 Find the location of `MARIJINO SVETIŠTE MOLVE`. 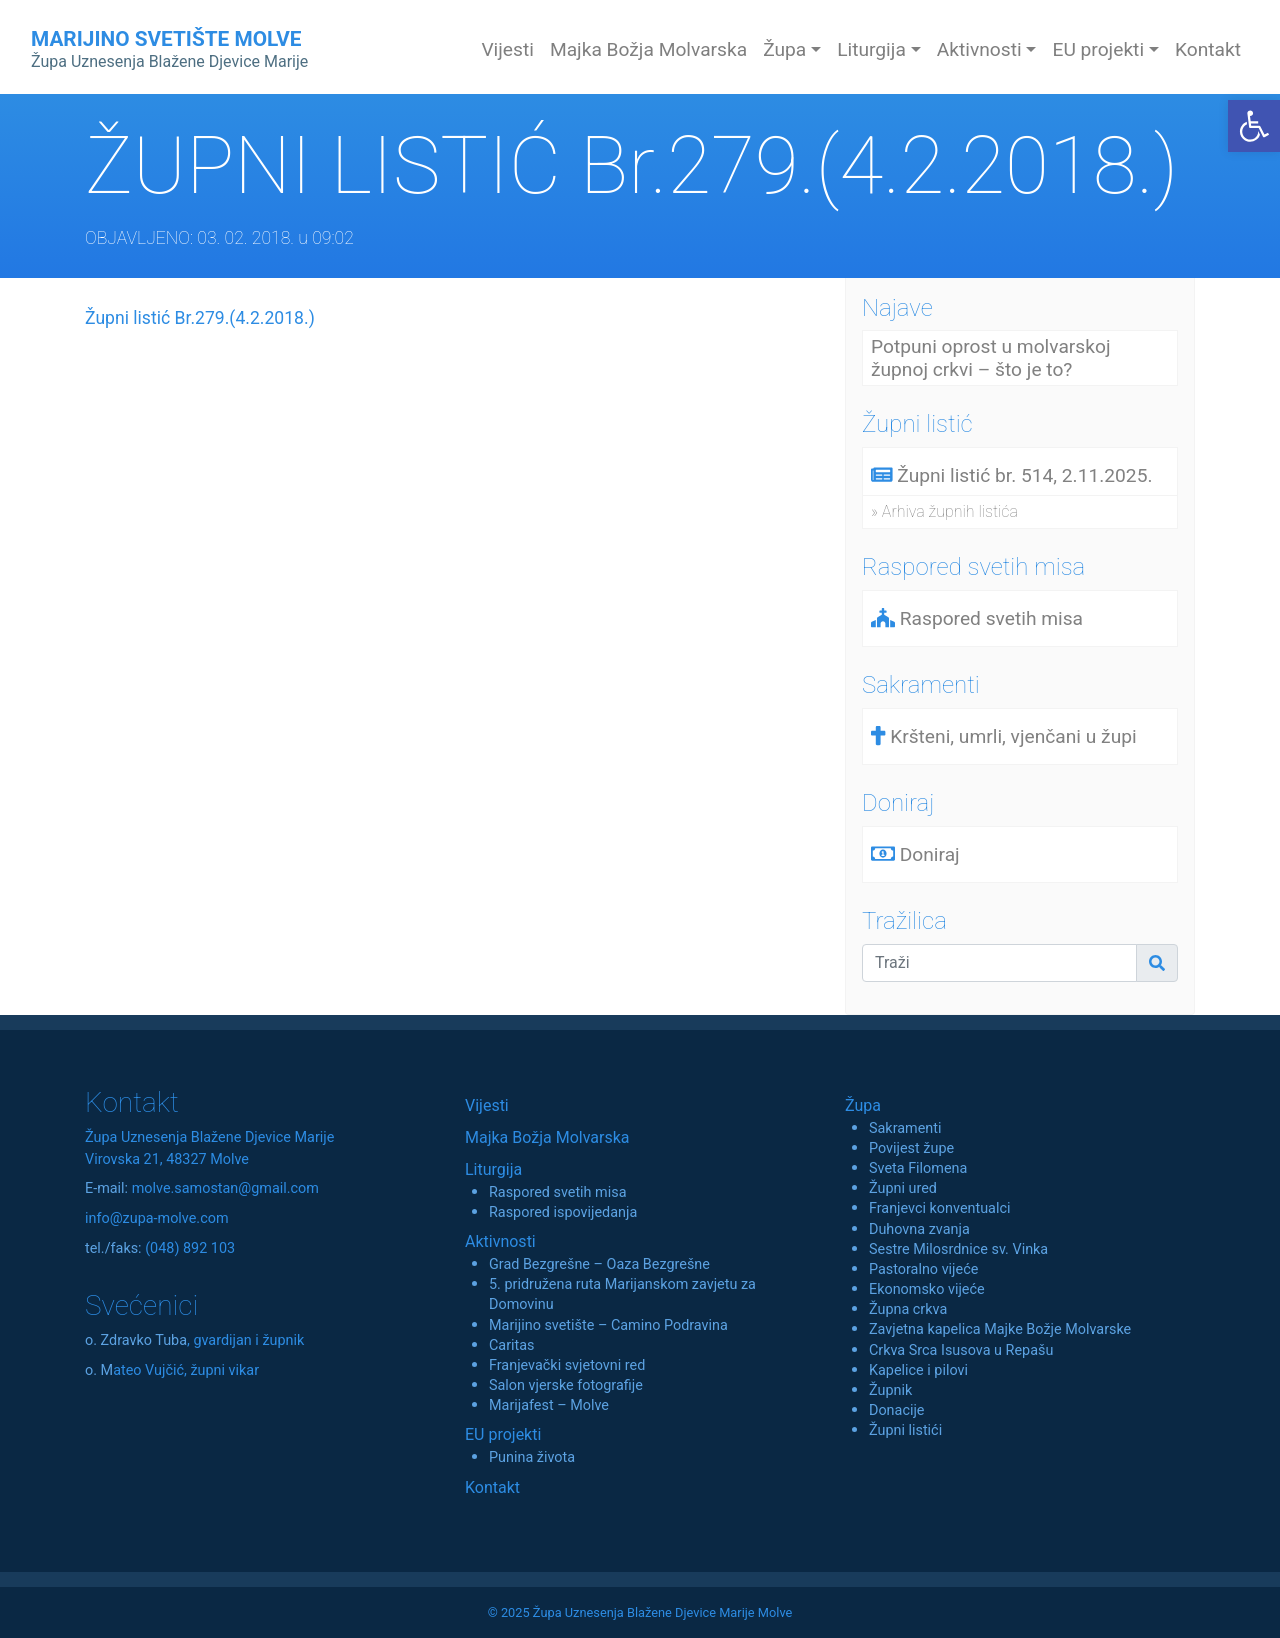

MARIJINO SVETIŠTE MOLVE is located at coordinates (169, 49).